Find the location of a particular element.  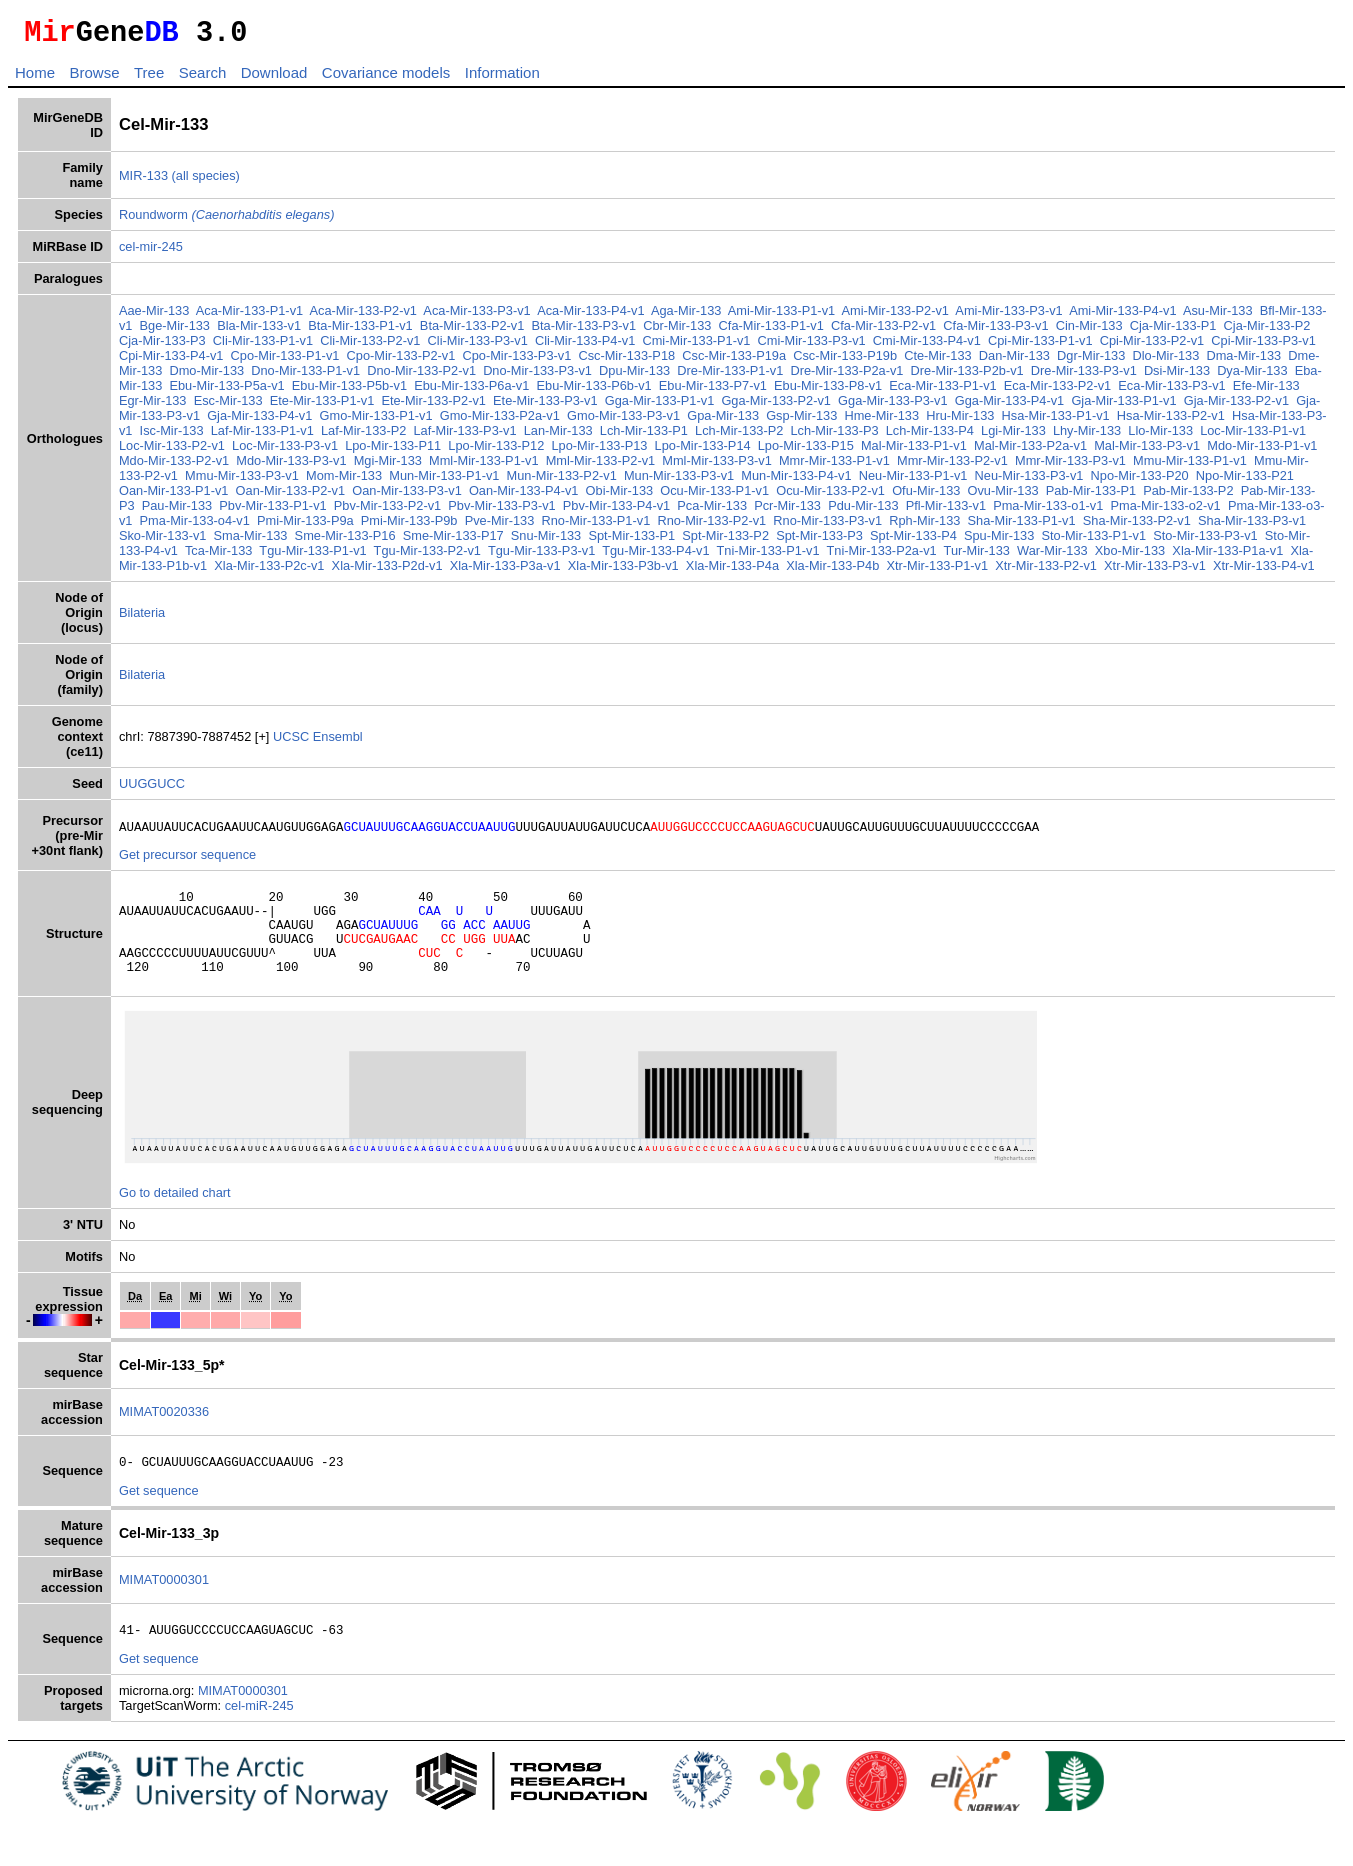

Aca-Mir-133-P3-v1 is located at coordinates (476, 316).